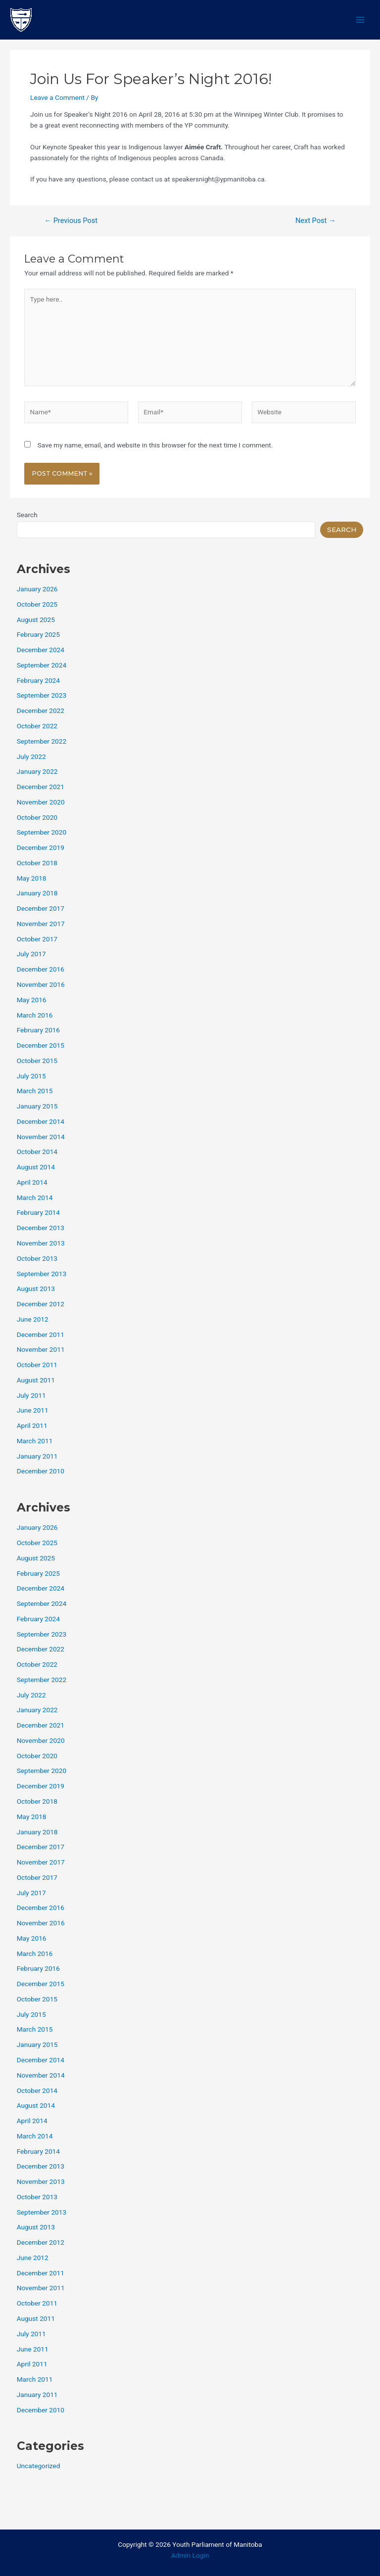 The image size is (380, 2576). What do you see at coordinates (41, 832) in the screenshot?
I see `September 2020` at bounding box center [41, 832].